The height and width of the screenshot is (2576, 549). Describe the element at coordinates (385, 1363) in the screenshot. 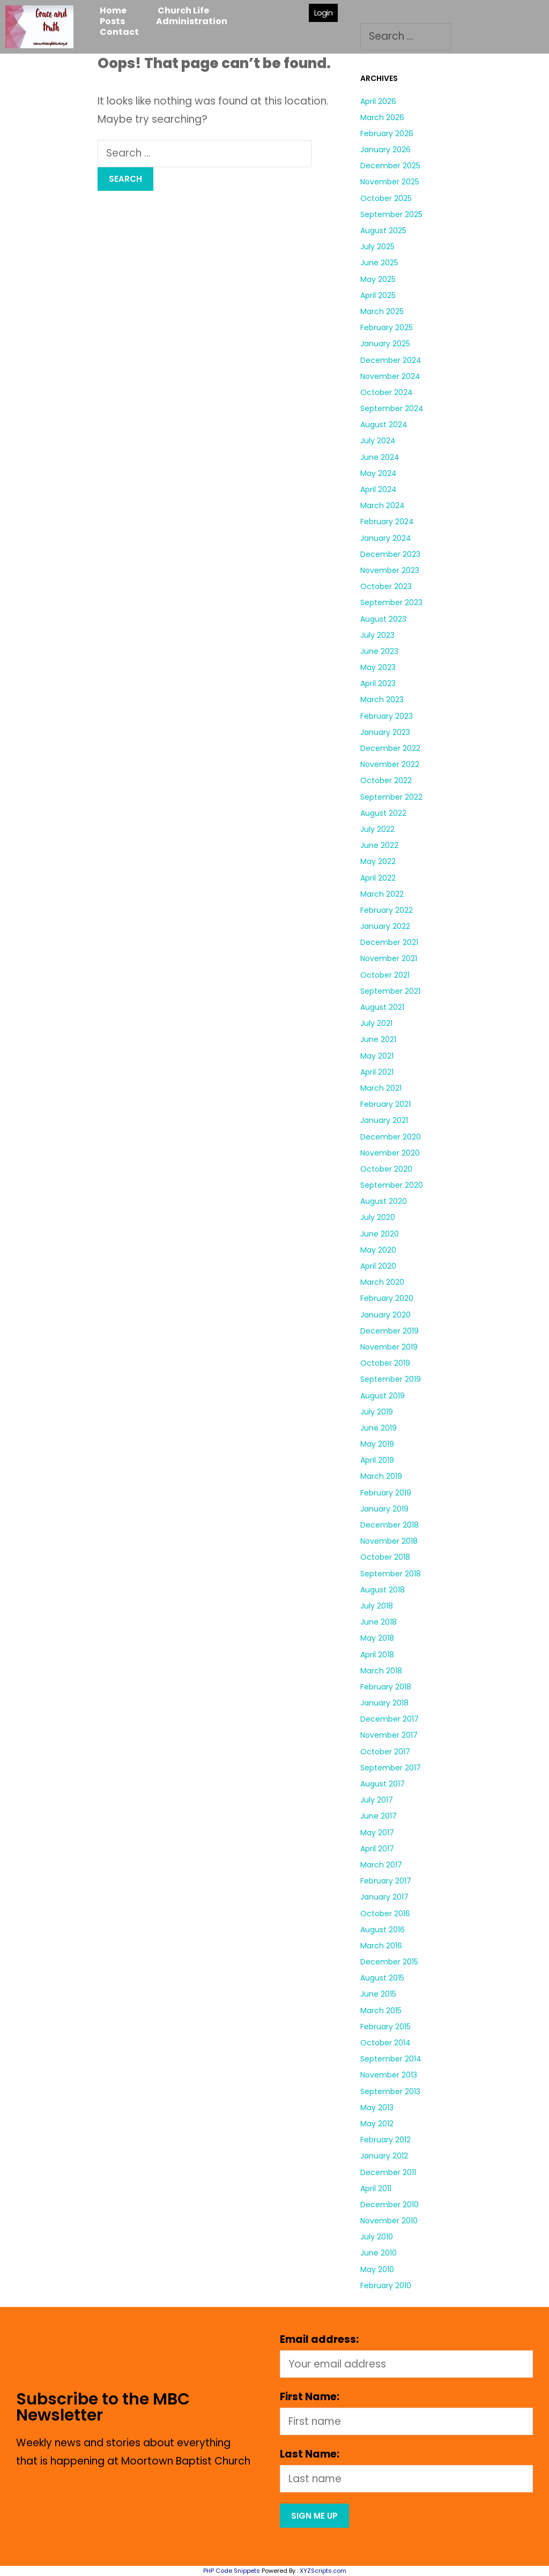

I see `October 2019` at that location.